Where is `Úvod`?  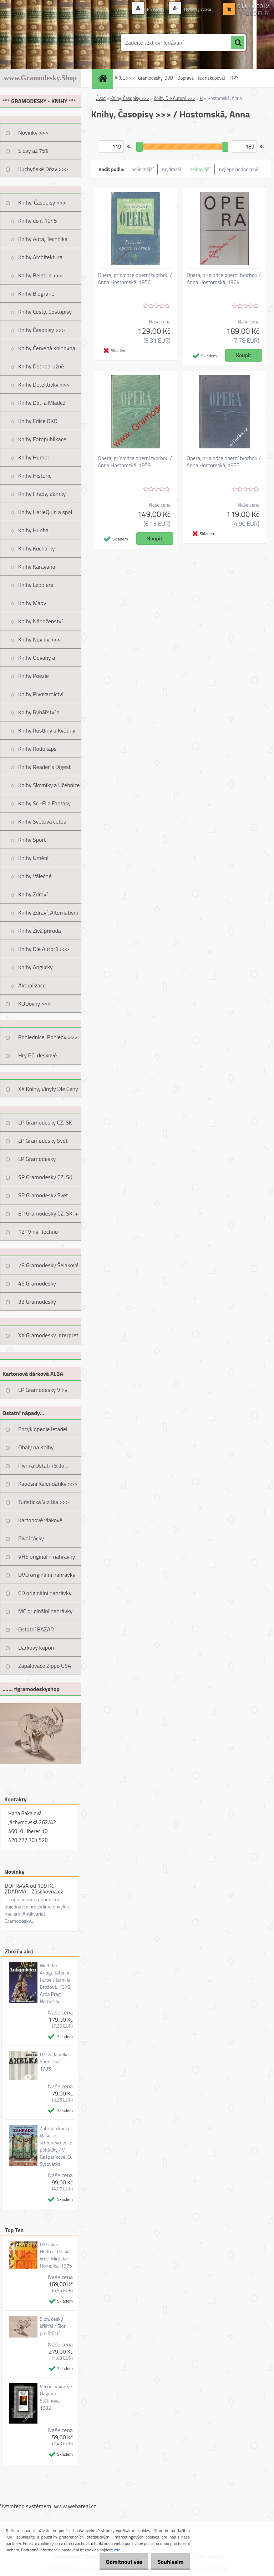
Úvod is located at coordinates (101, 98).